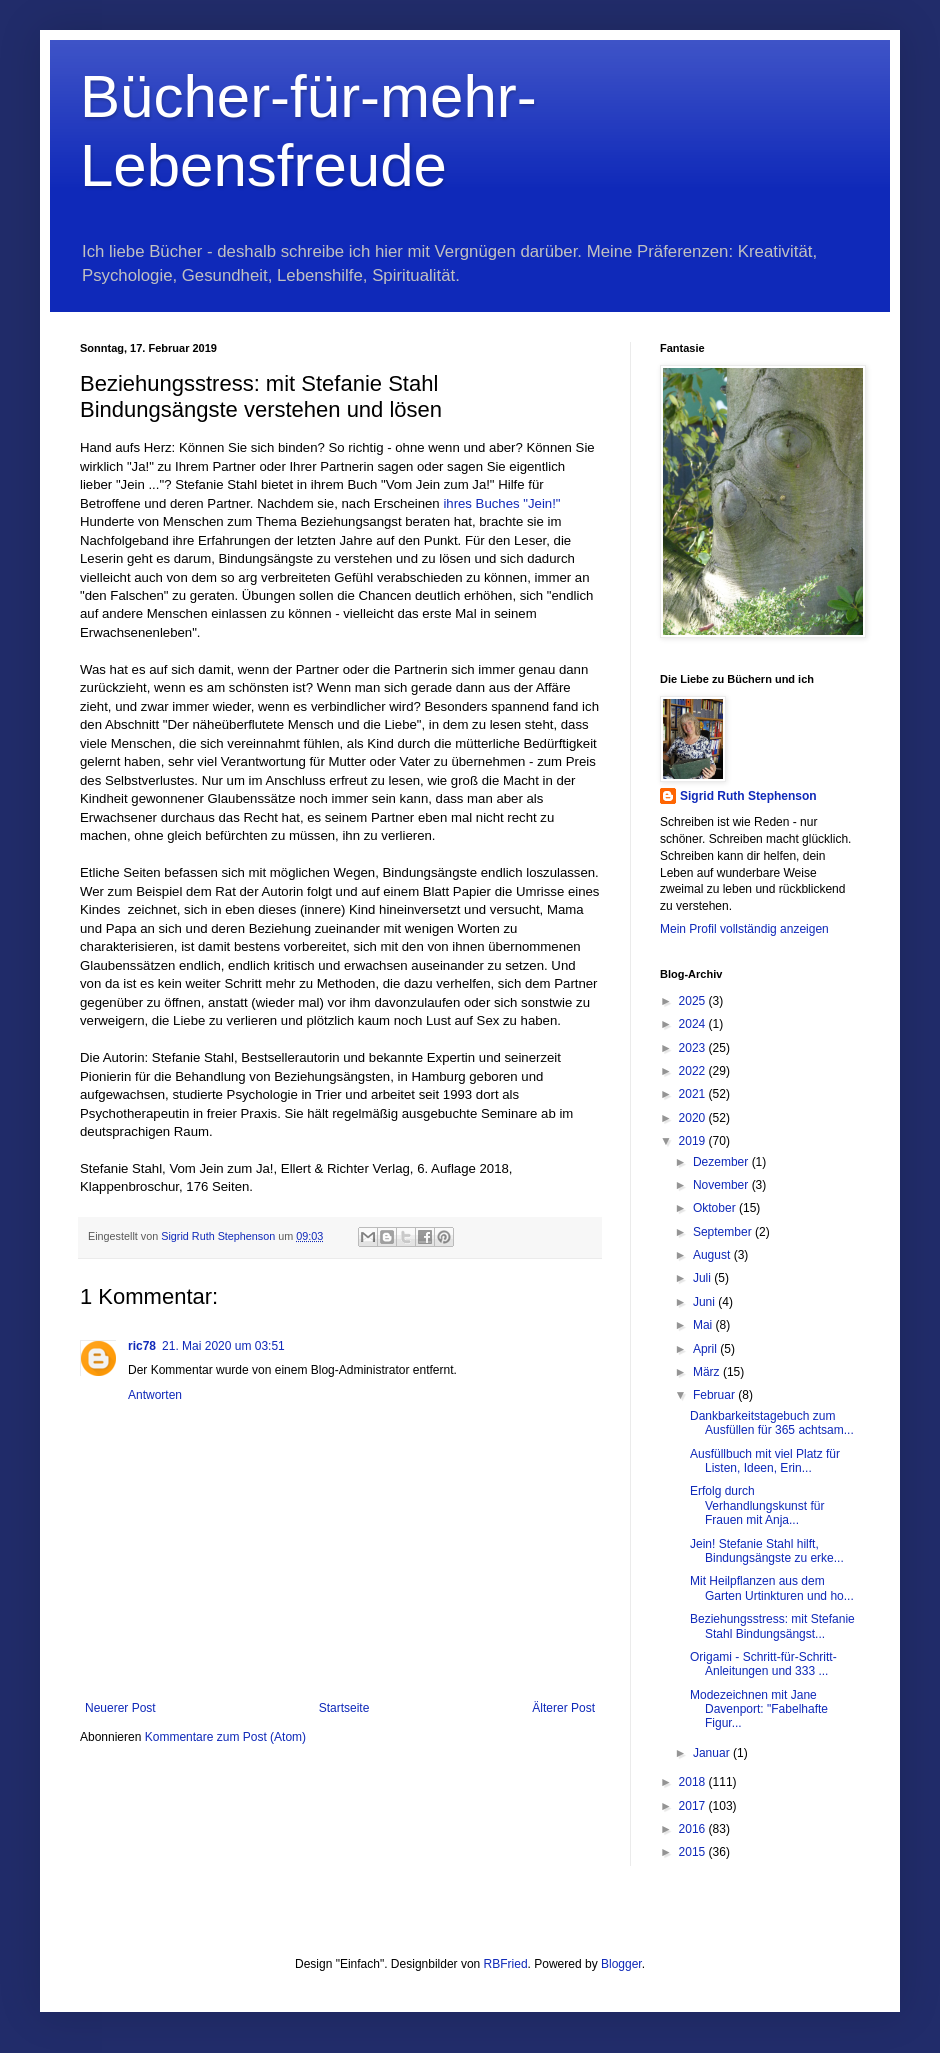  What do you see at coordinates (694, 1141) in the screenshot?
I see `2019` at bounding box center [694, 1141].